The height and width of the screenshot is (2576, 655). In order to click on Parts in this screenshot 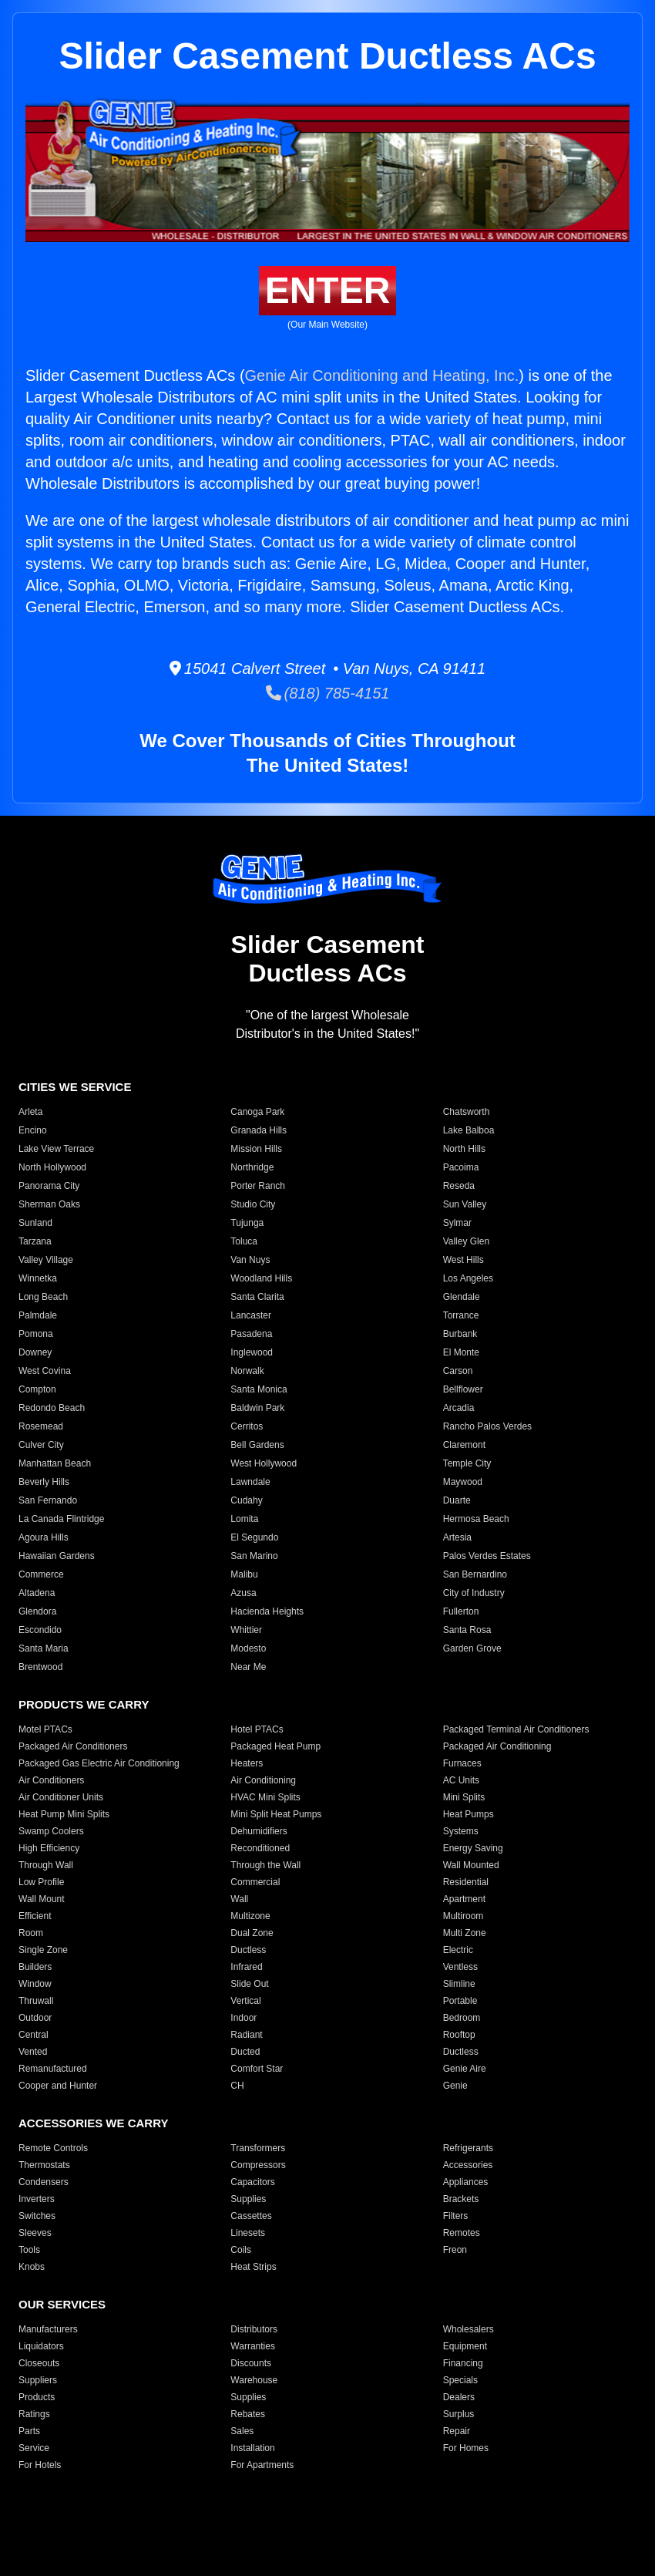, I will do `click(29, 2431)`.